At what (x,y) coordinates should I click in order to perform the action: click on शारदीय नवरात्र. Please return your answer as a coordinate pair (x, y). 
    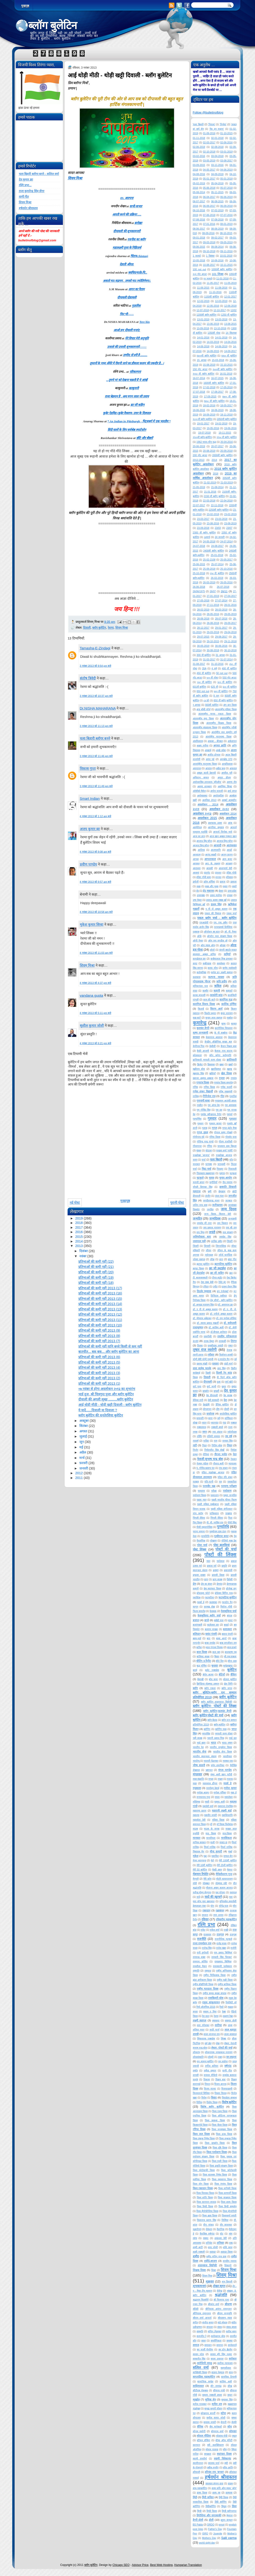
    Looking at the image, I should click on (229, 2261).